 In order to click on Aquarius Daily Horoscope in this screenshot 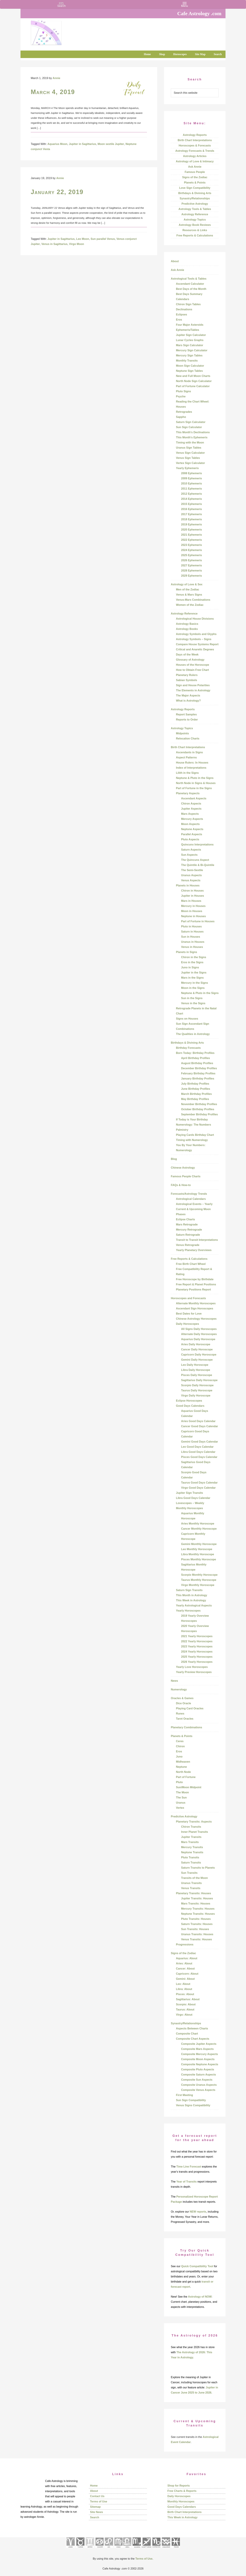, I will do `click(198, 1339)`.